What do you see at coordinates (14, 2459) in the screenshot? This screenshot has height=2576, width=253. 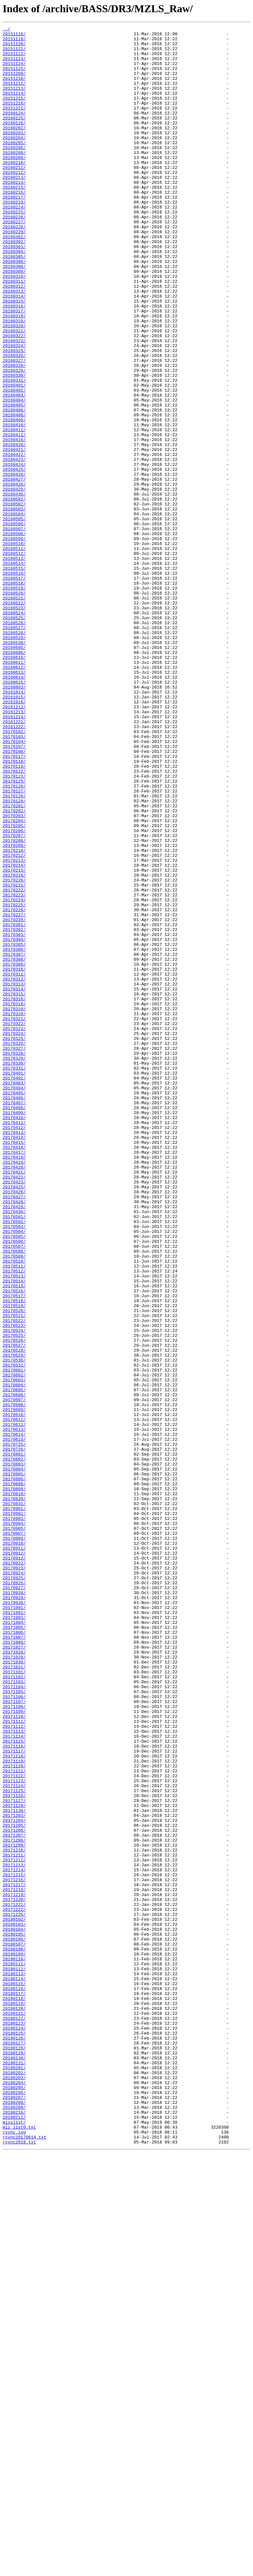 I see `20180129/` at bounding box center [14, 2459].